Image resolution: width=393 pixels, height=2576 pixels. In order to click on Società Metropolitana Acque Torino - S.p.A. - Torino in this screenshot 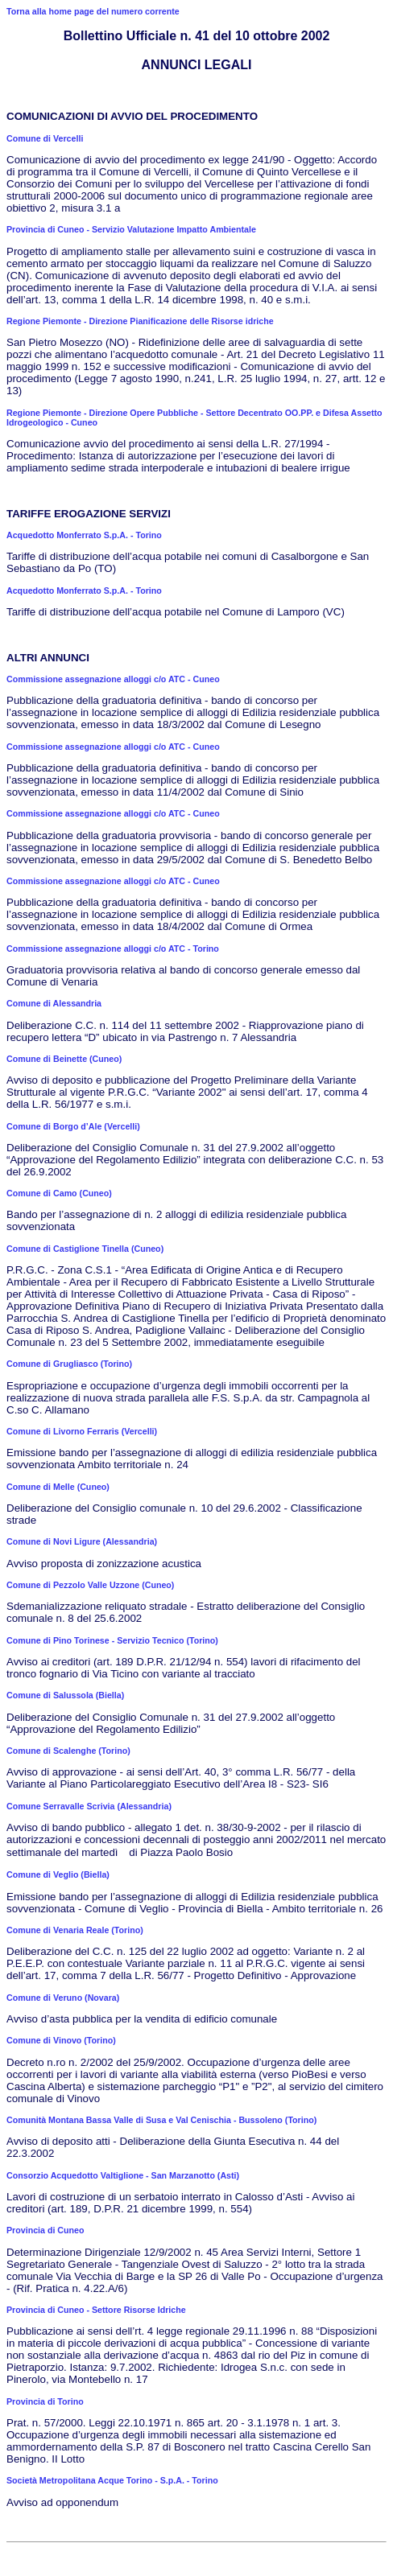, I will do `click(112, 2480)`.